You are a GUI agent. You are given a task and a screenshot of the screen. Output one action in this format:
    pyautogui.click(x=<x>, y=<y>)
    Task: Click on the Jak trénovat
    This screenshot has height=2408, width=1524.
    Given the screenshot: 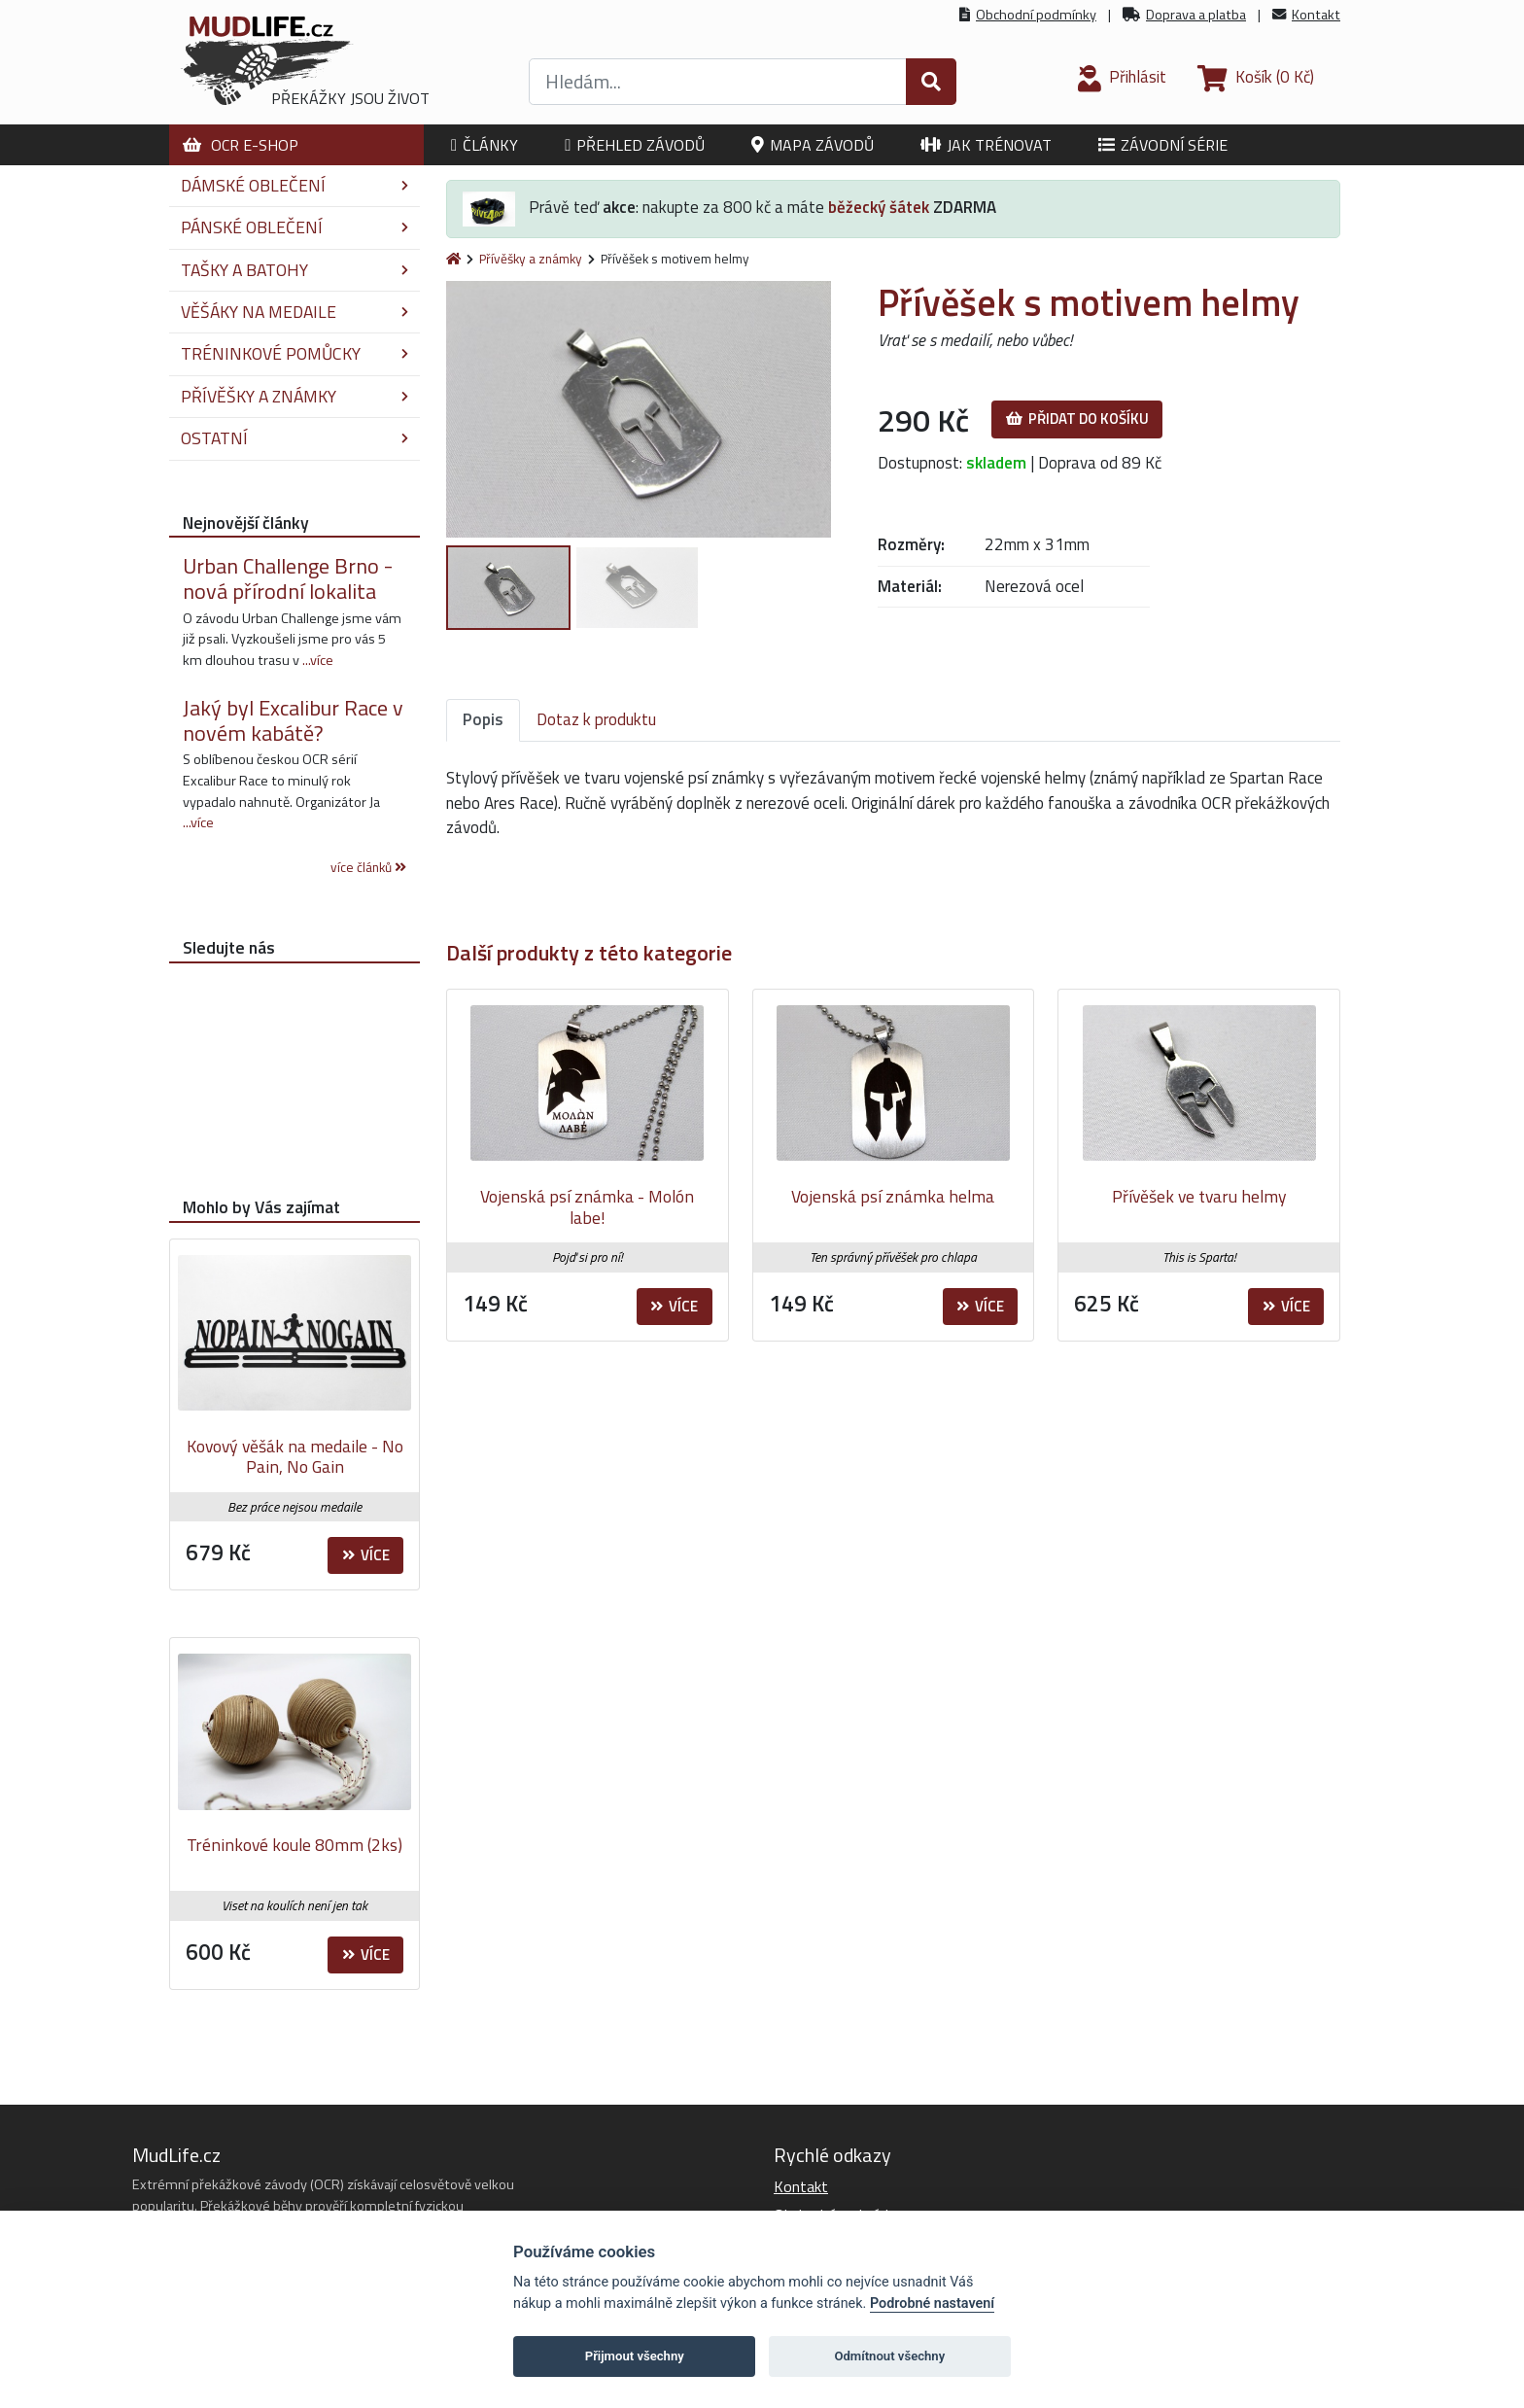 What is the action you would take?
    pyautogui.click(x=986, y=145)
    